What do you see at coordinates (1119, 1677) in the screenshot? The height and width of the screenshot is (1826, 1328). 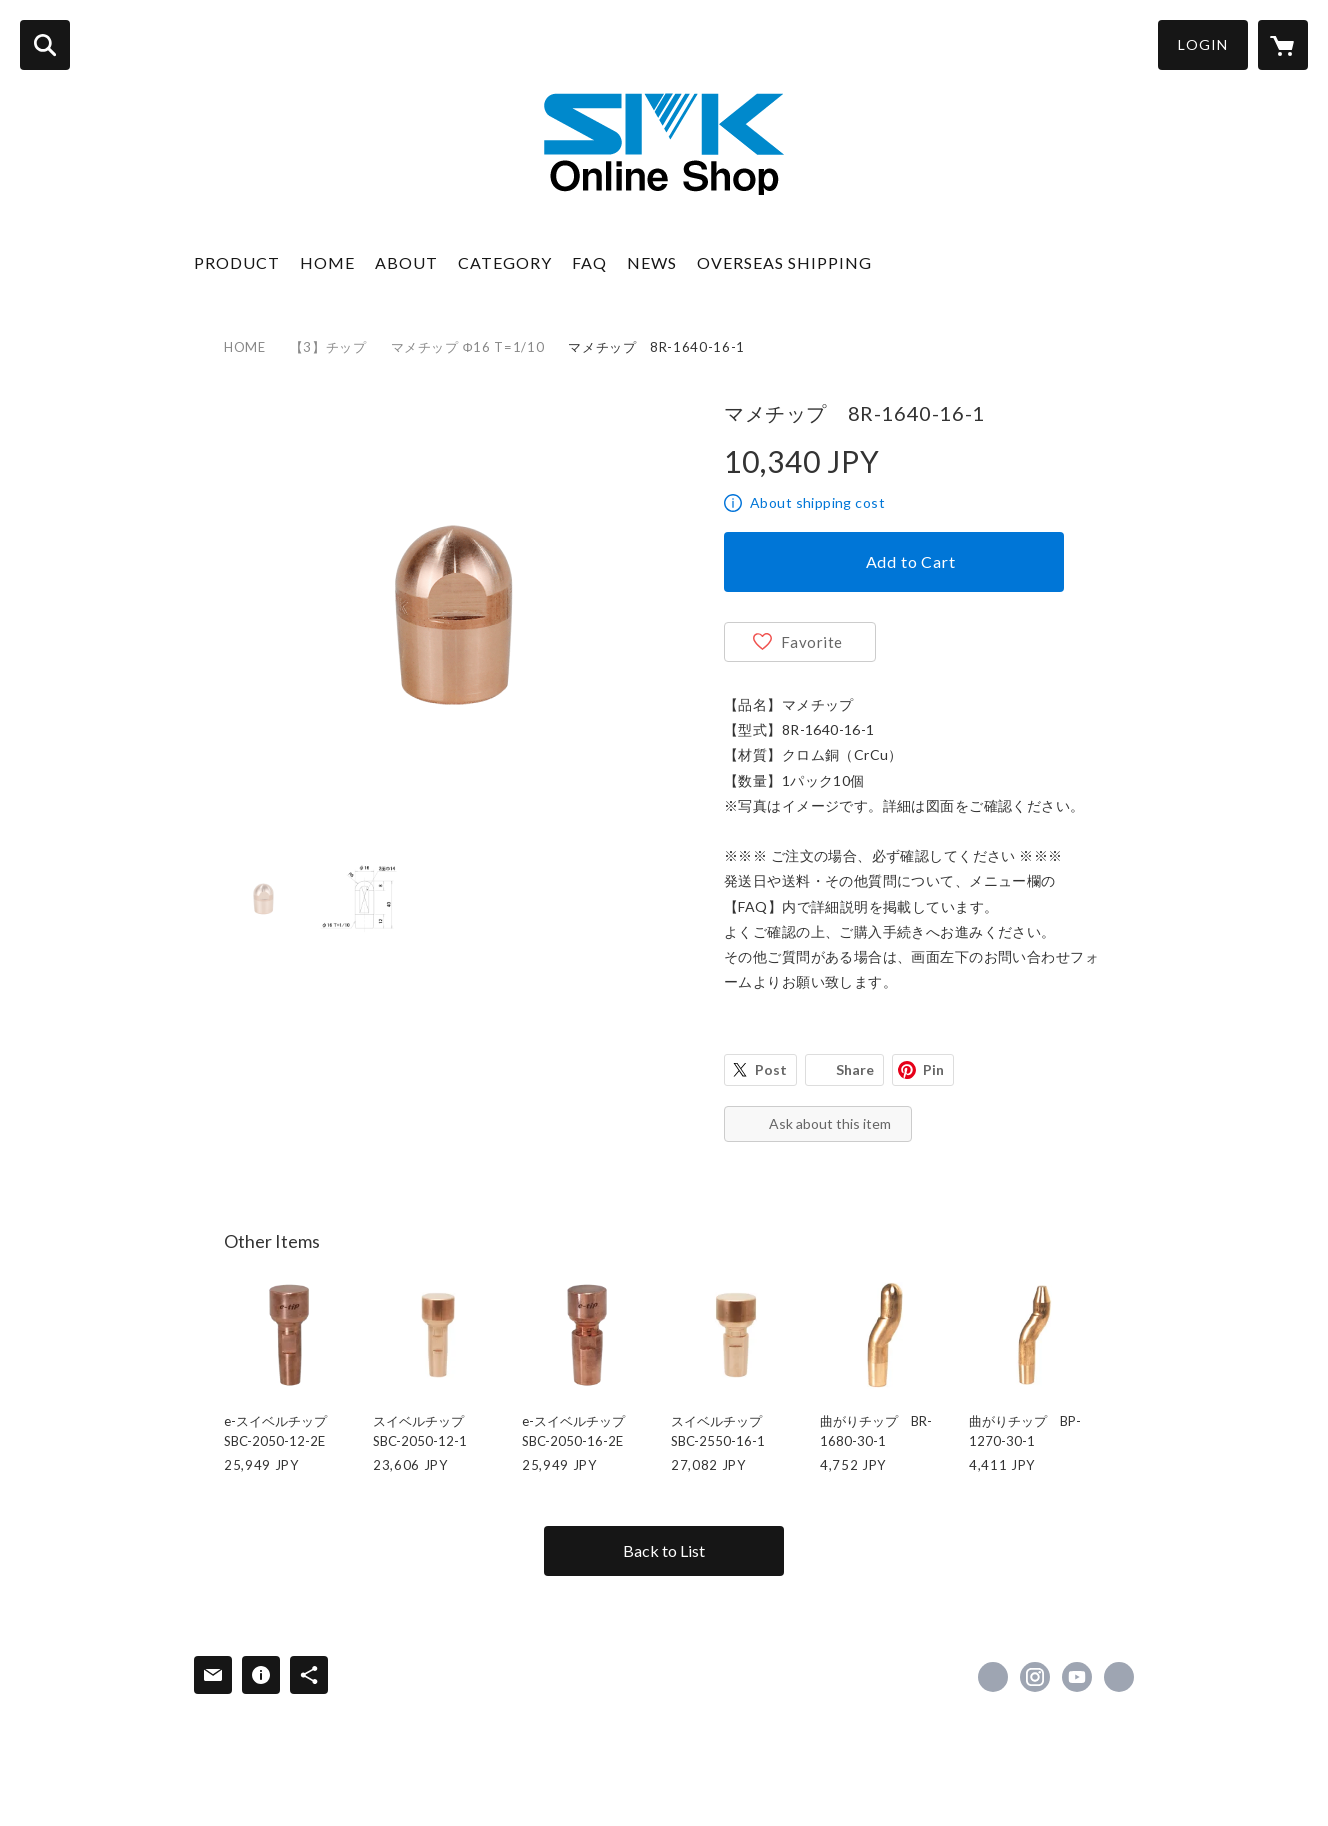 I see `https://www.e-smk.co.jp/ [Website]` at bounding box center [1119, 1677].